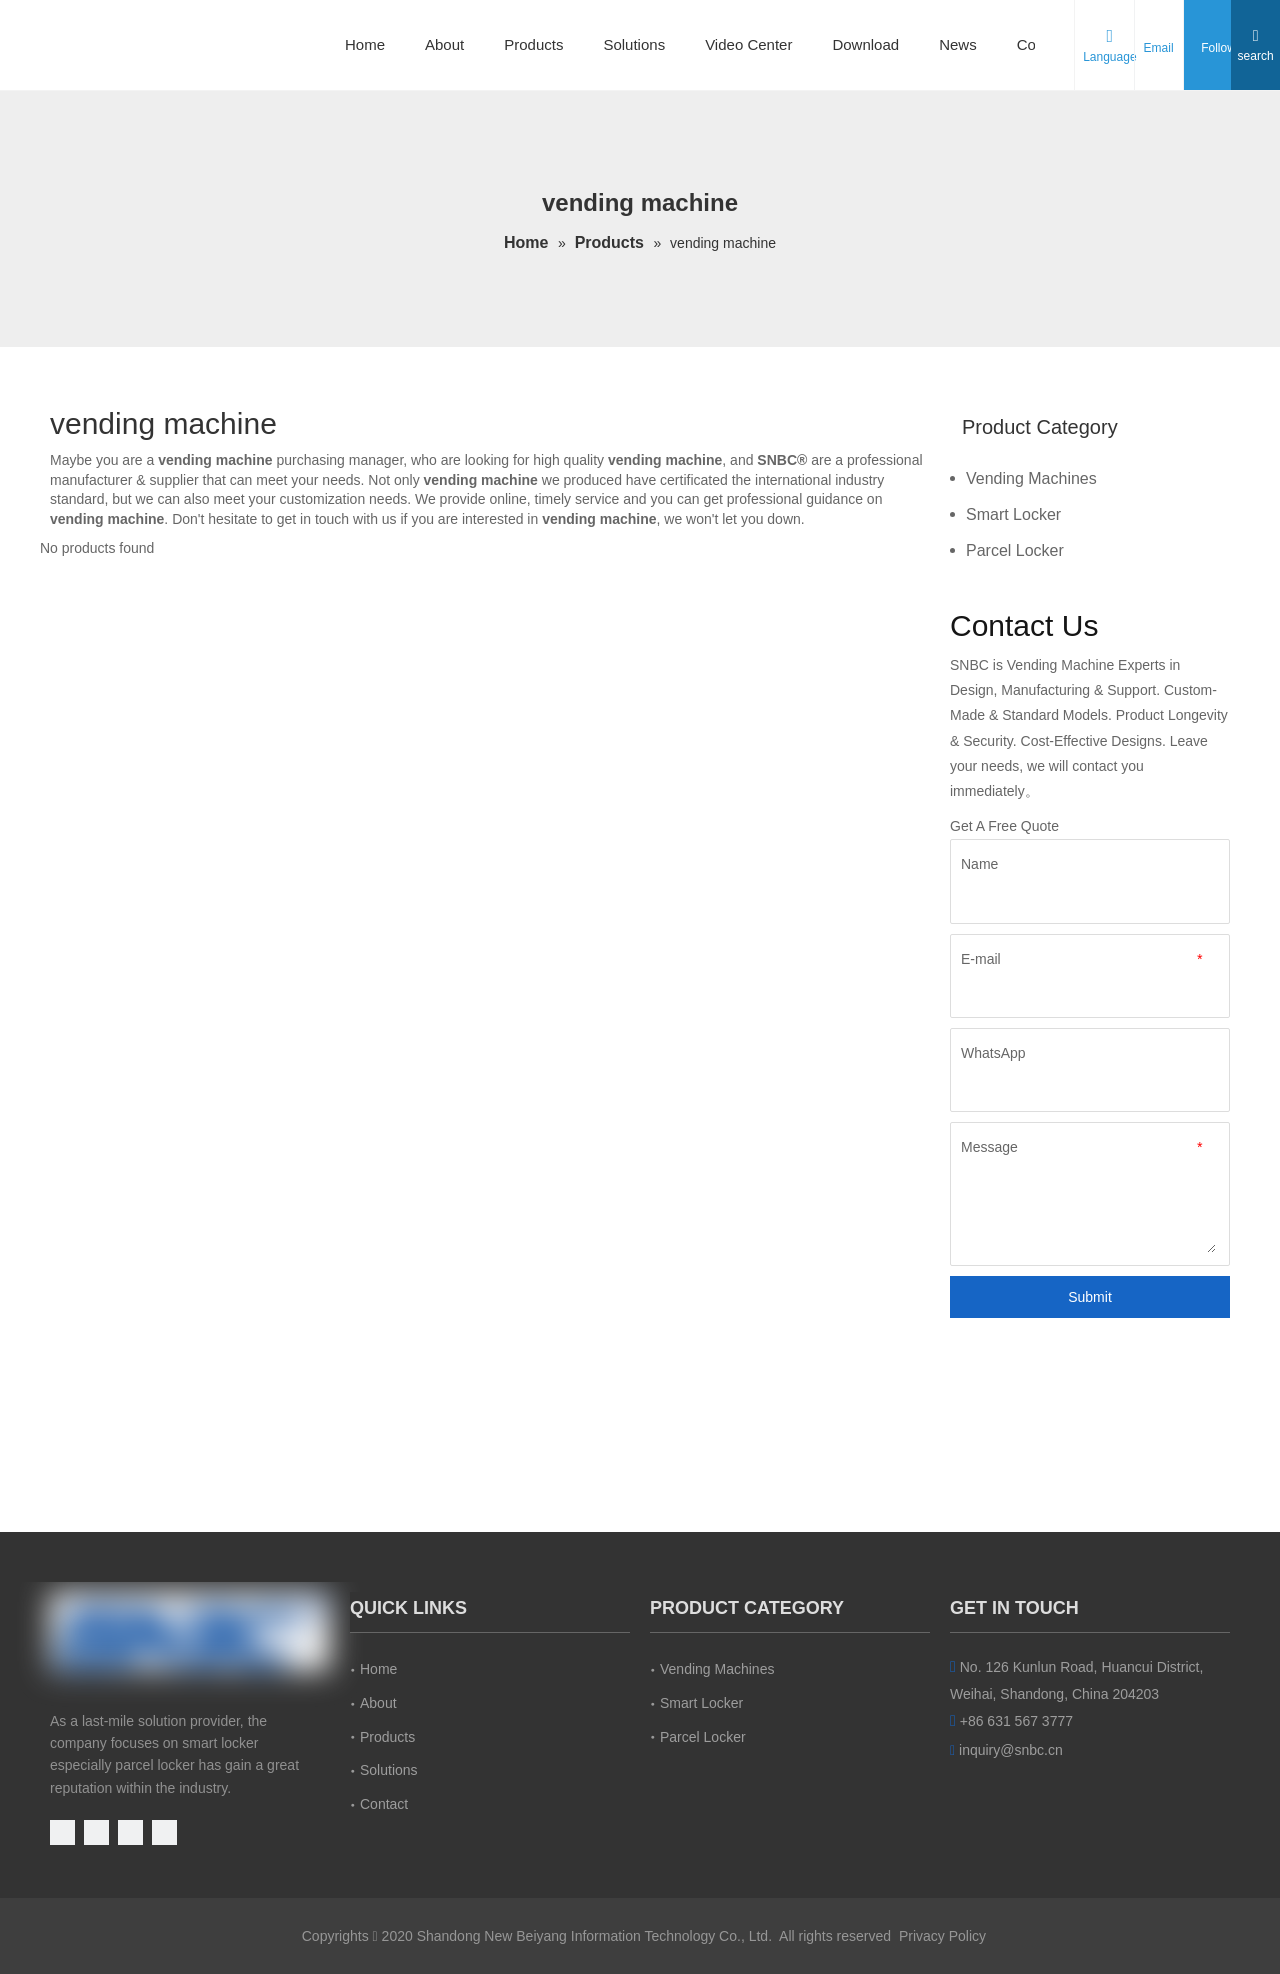  What do you see at coordinates (958, 44) in the screenshot?
I see `News` at bounding box center [958, 44].